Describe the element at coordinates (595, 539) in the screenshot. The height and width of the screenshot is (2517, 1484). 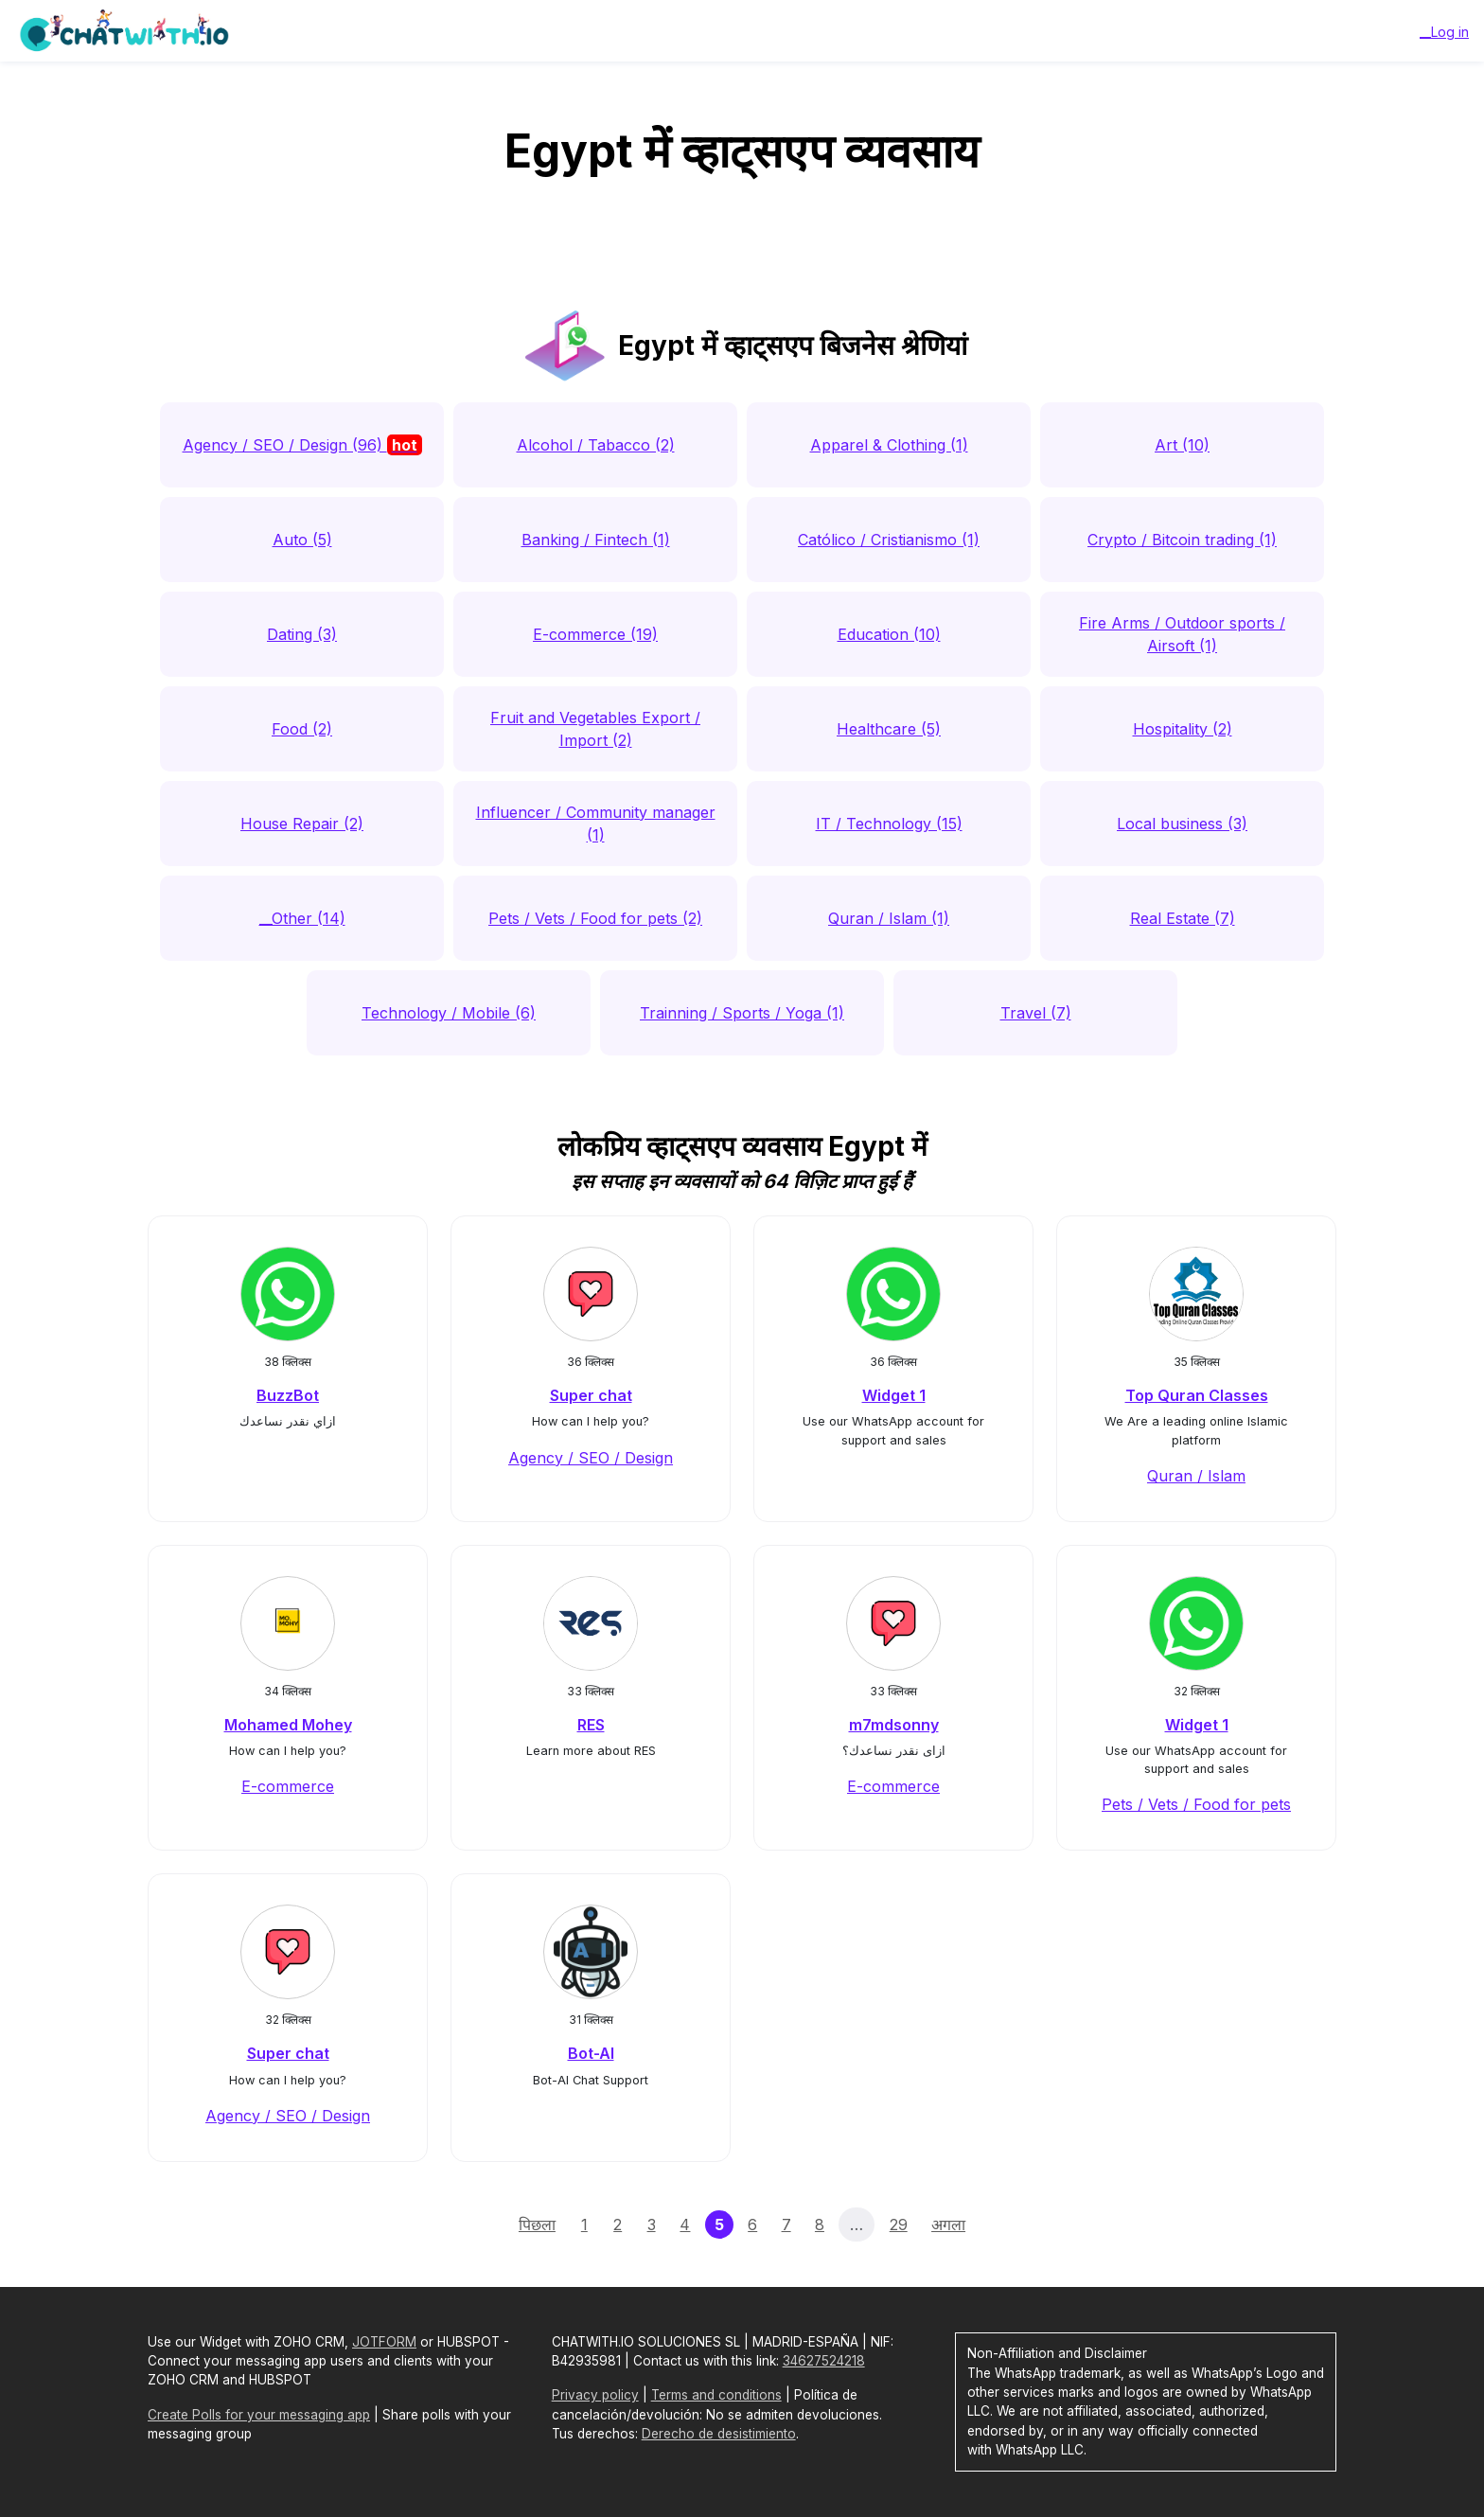
I see `Banking / Fintech (1)` at that location.